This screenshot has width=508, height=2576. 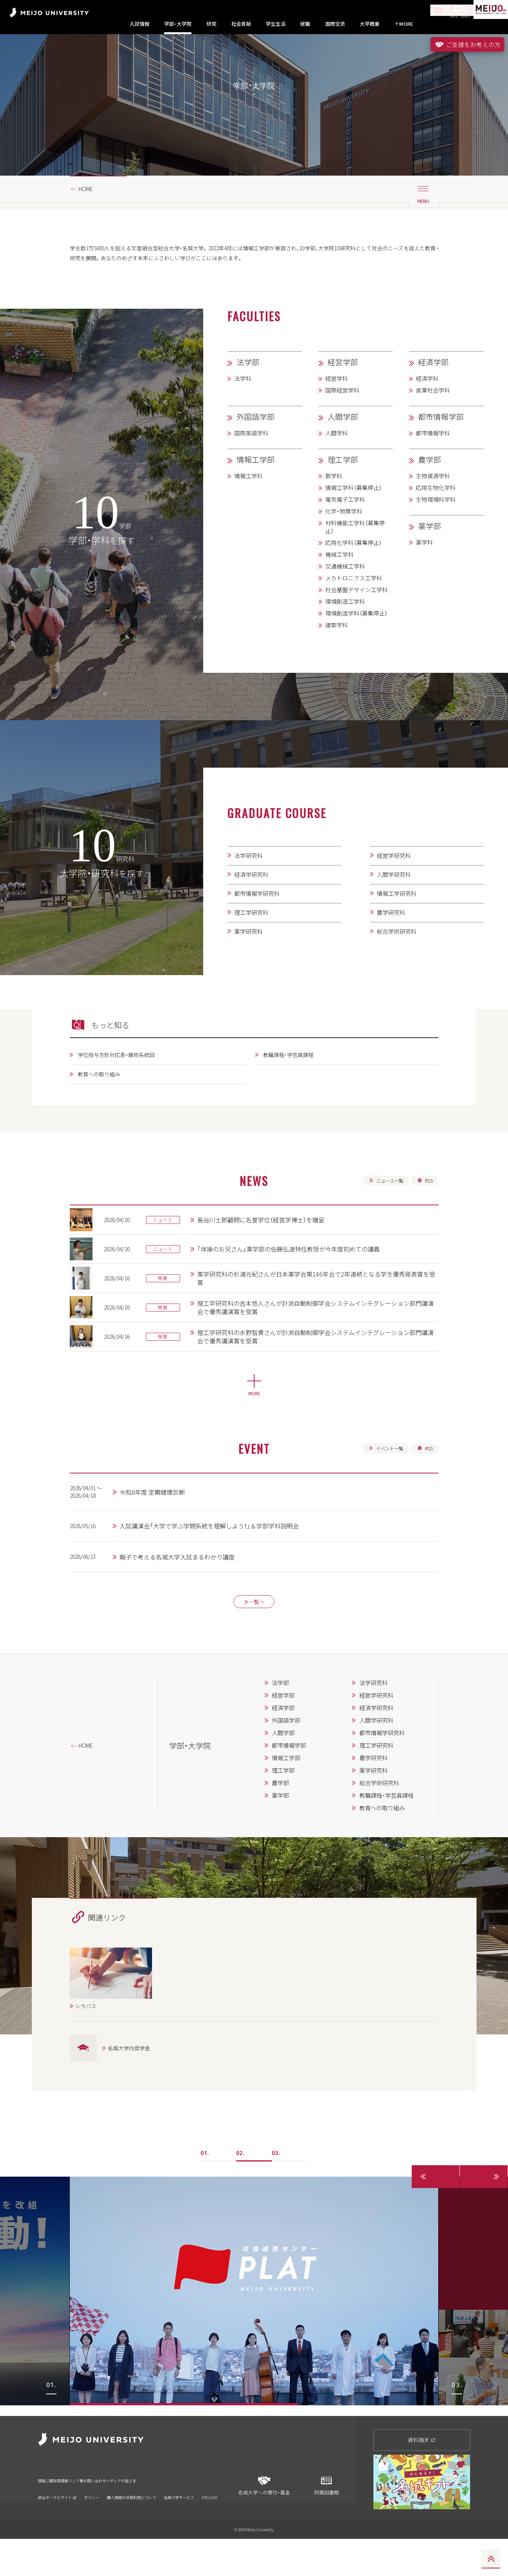 I want to click on 個人情報の共同利用について, so click(x=131, y=2524).